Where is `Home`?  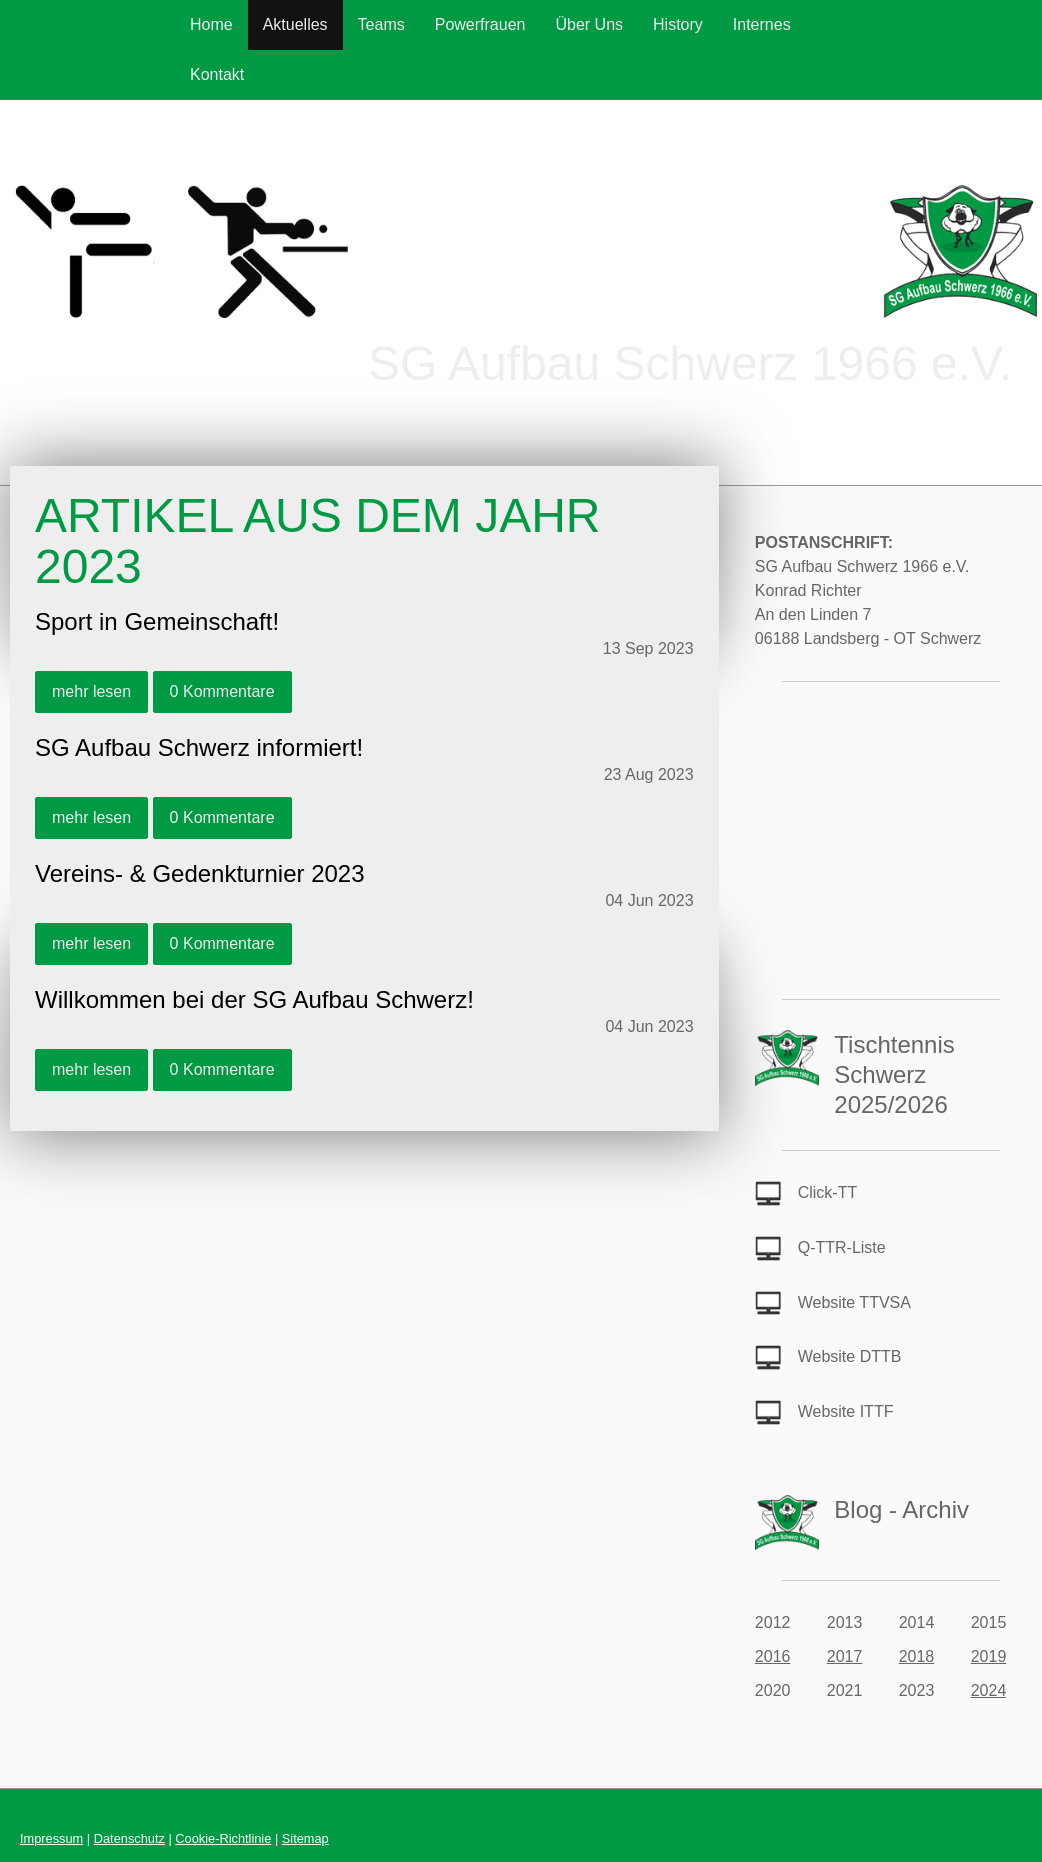
Home is located at coordinates (211, 24).